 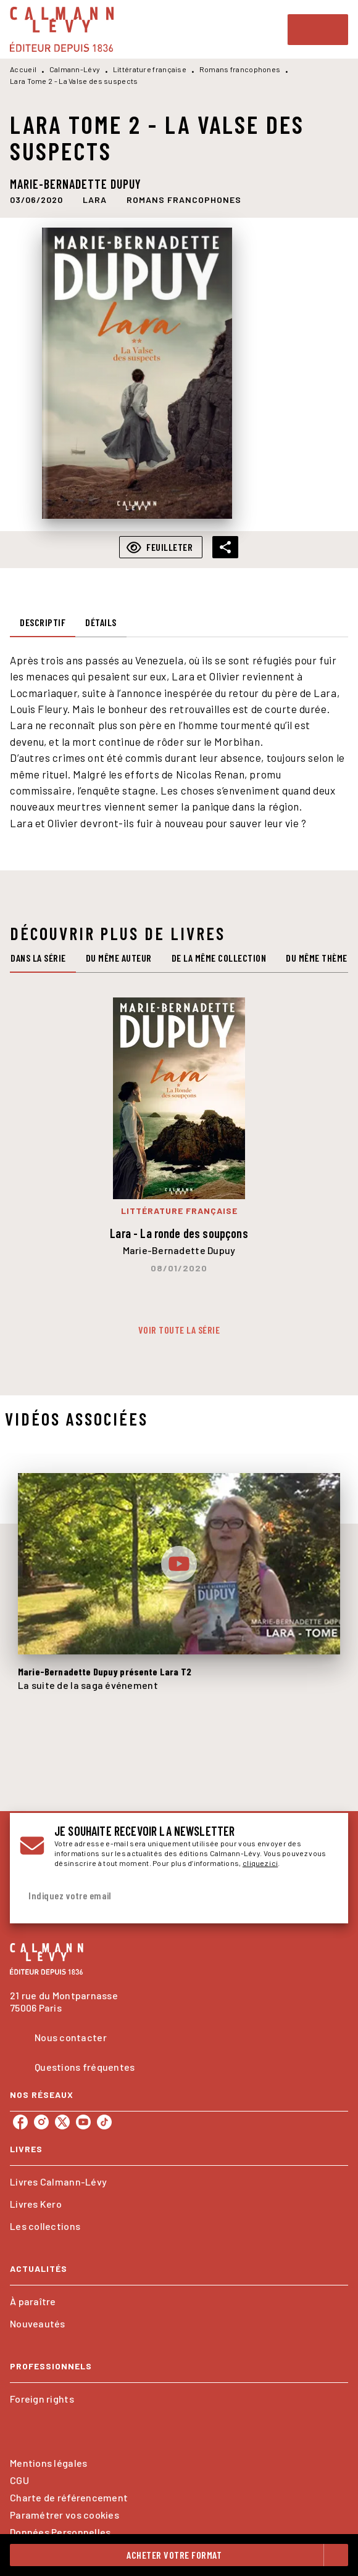 I want to click on [Indiquez votre email], so click(x=163, y=1895).